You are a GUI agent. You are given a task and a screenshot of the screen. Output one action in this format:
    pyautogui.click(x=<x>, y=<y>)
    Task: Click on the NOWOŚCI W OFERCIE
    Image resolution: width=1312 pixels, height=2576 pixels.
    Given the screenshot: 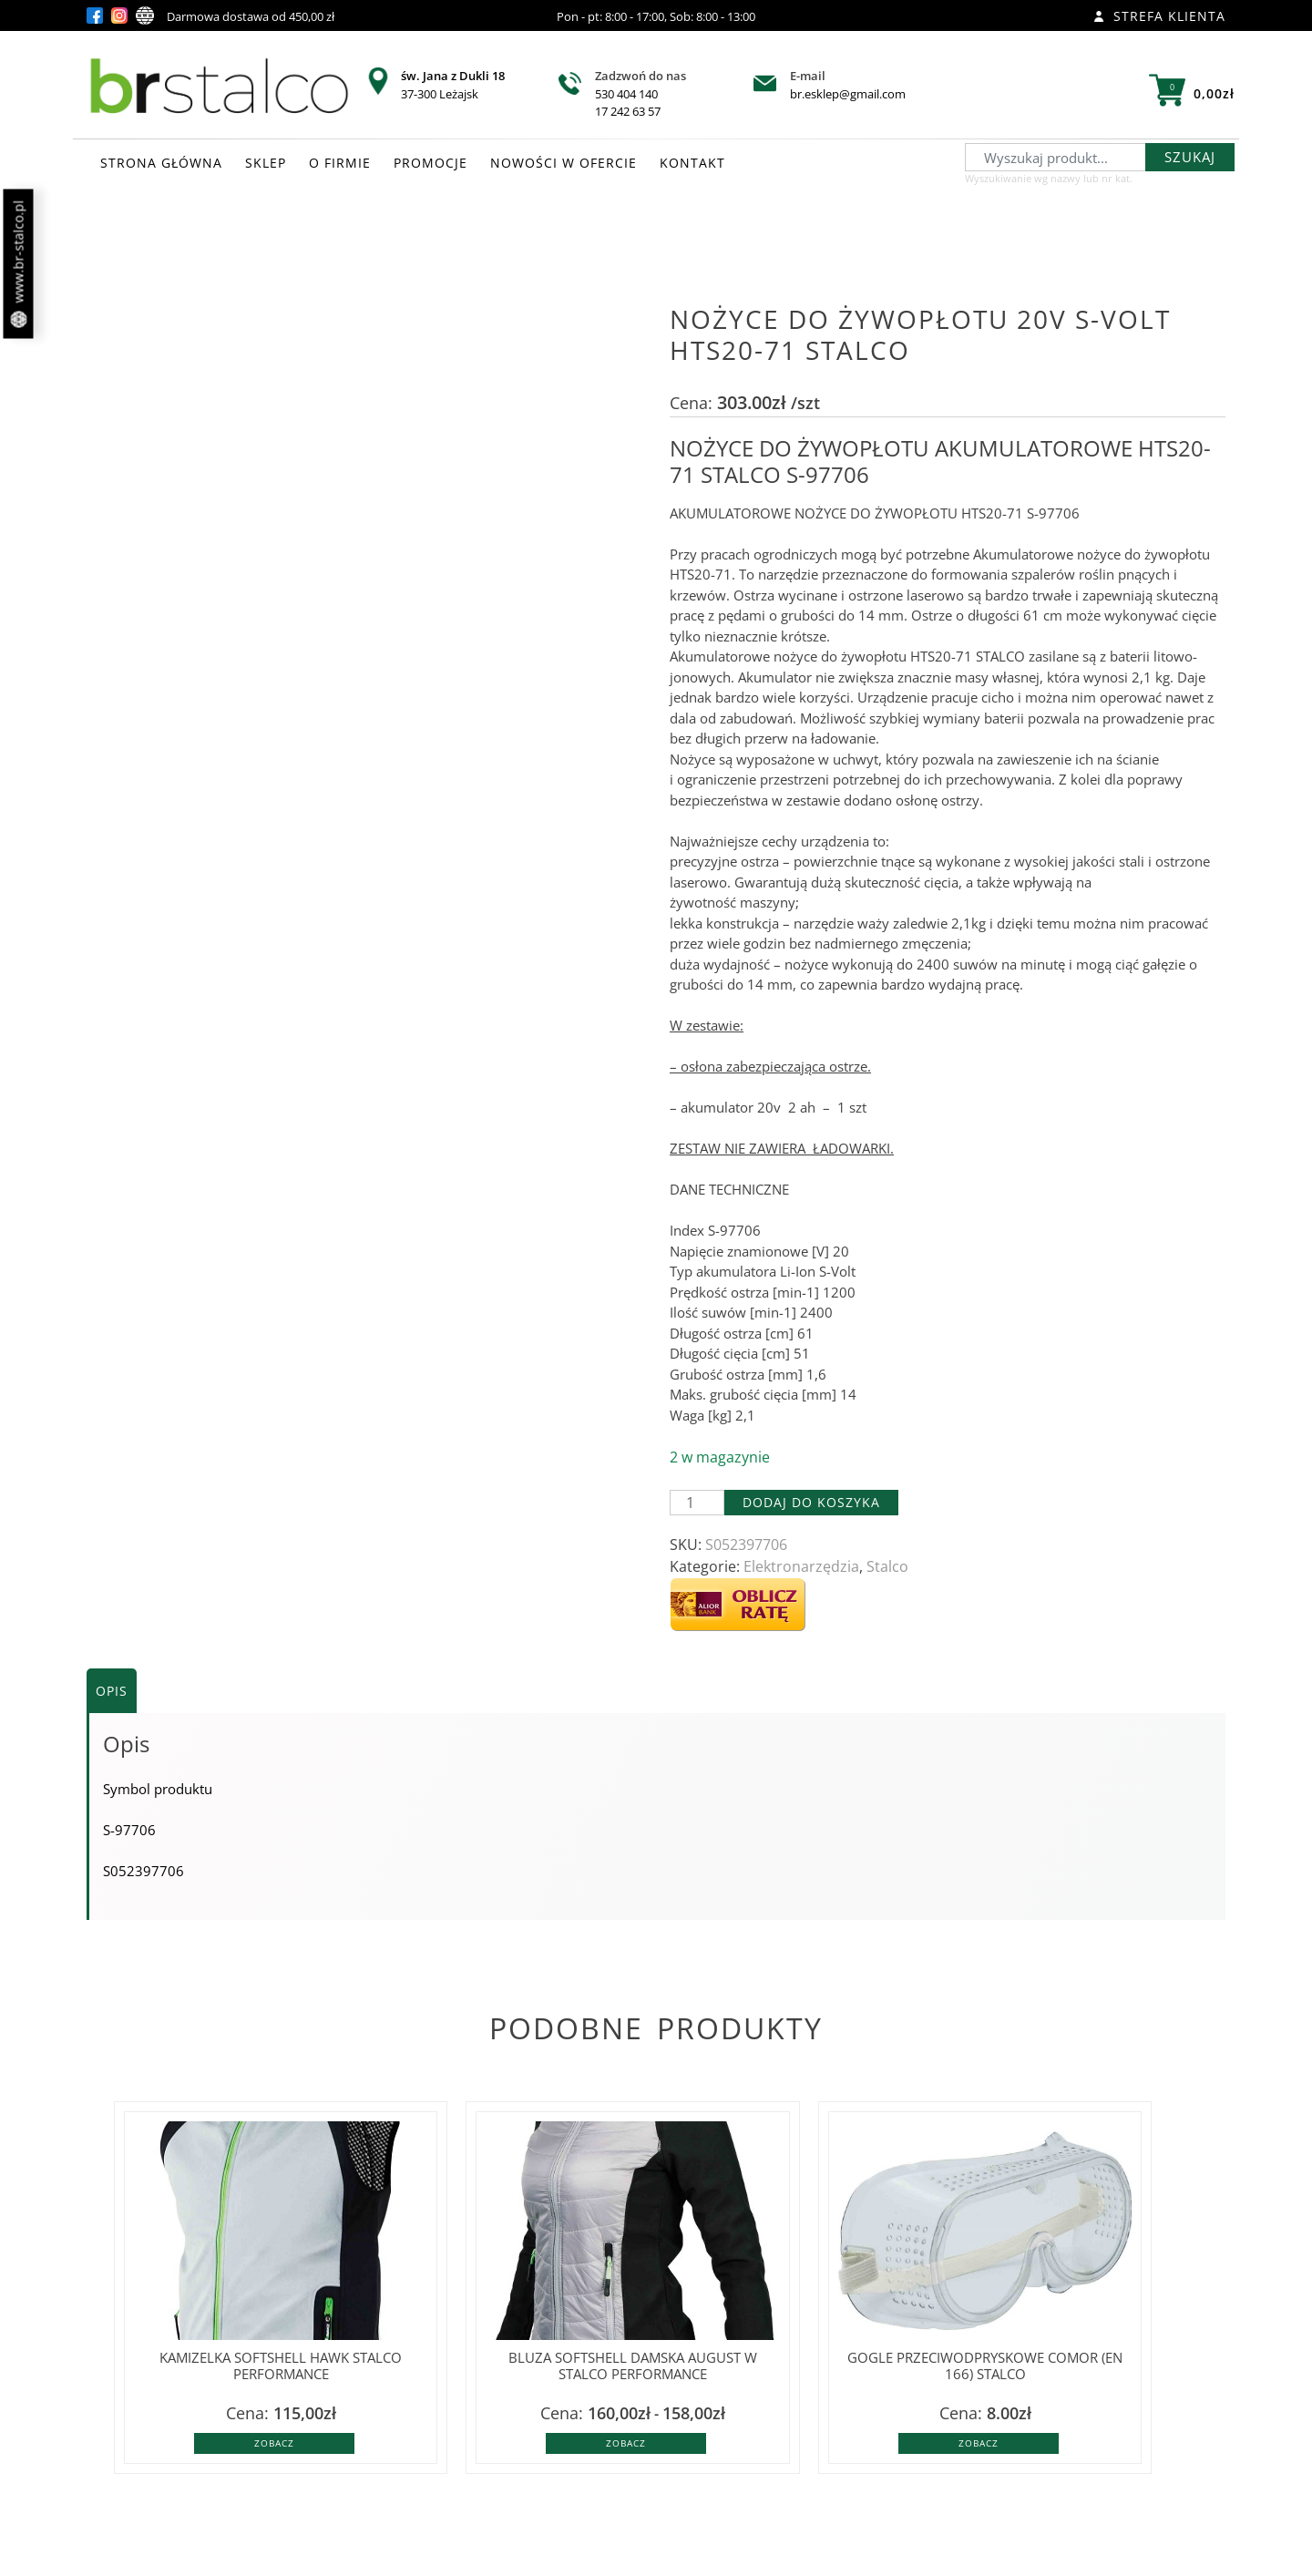 What is the action you would take?
    pyautogui.click(x=563, y=162)
    